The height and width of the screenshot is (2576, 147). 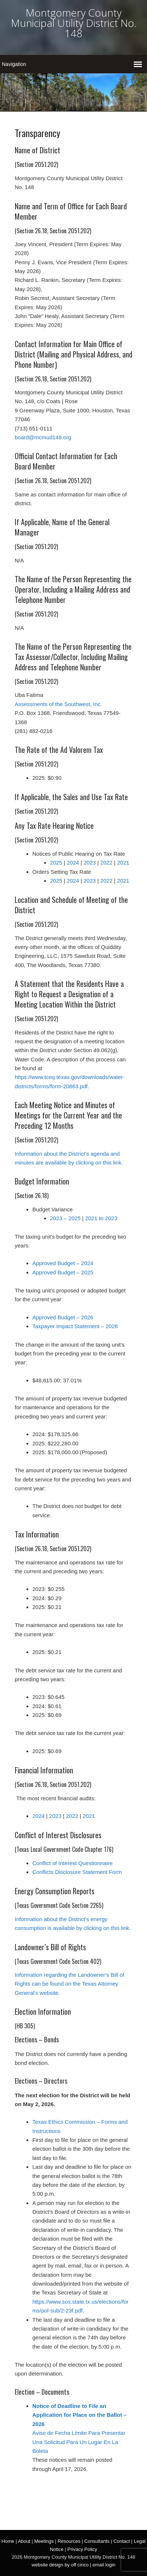 What do you see at coordinates (7, 2541) in the screenshot?
I see `Home` at bounding box center [7, 2541].